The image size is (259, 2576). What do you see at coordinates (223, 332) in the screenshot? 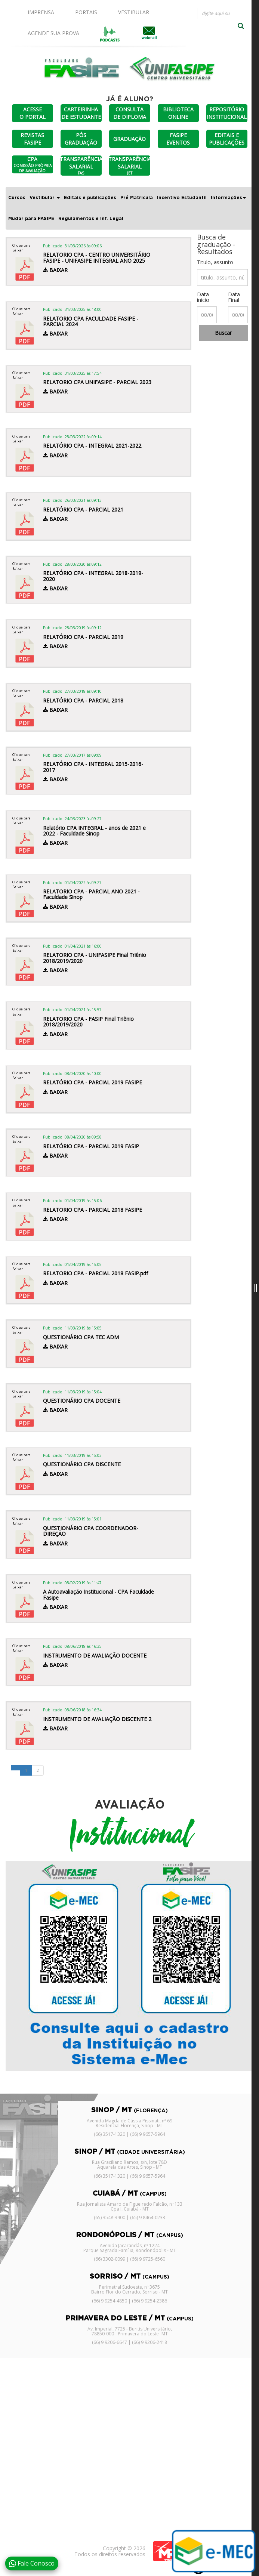
I see `Buscar` at bounding box center [223, 332].